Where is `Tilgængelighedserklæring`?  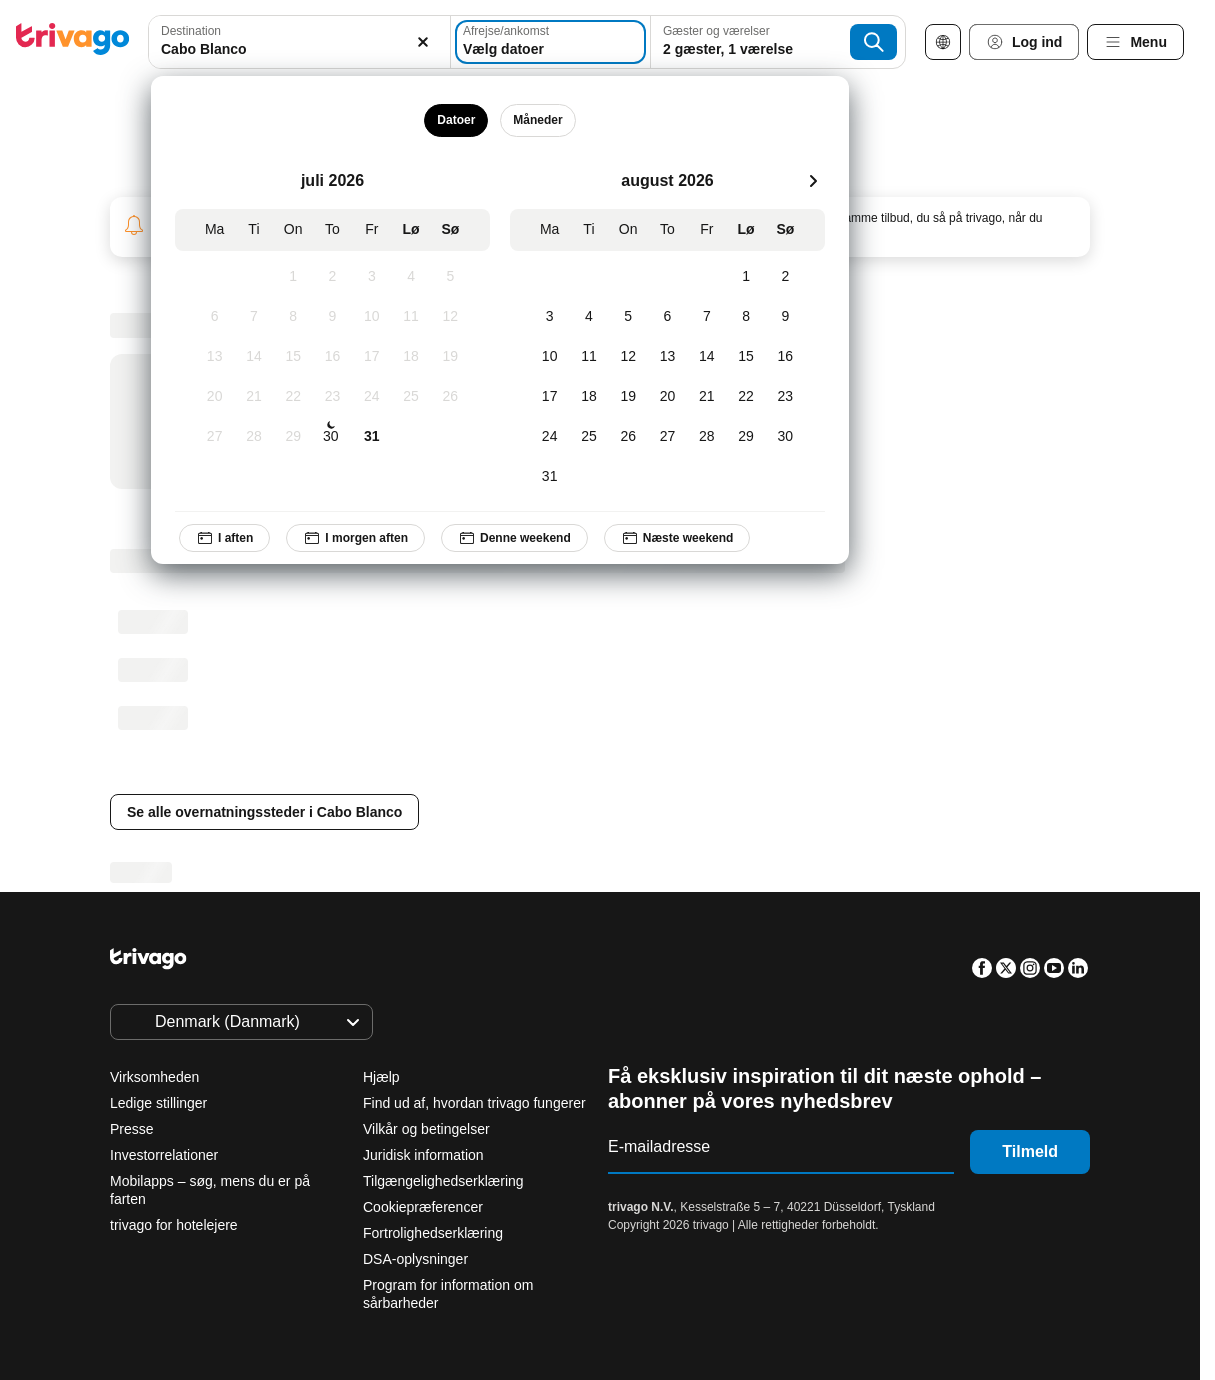 Tilgængelighedserklæring is located at coordinates (443, 1181).